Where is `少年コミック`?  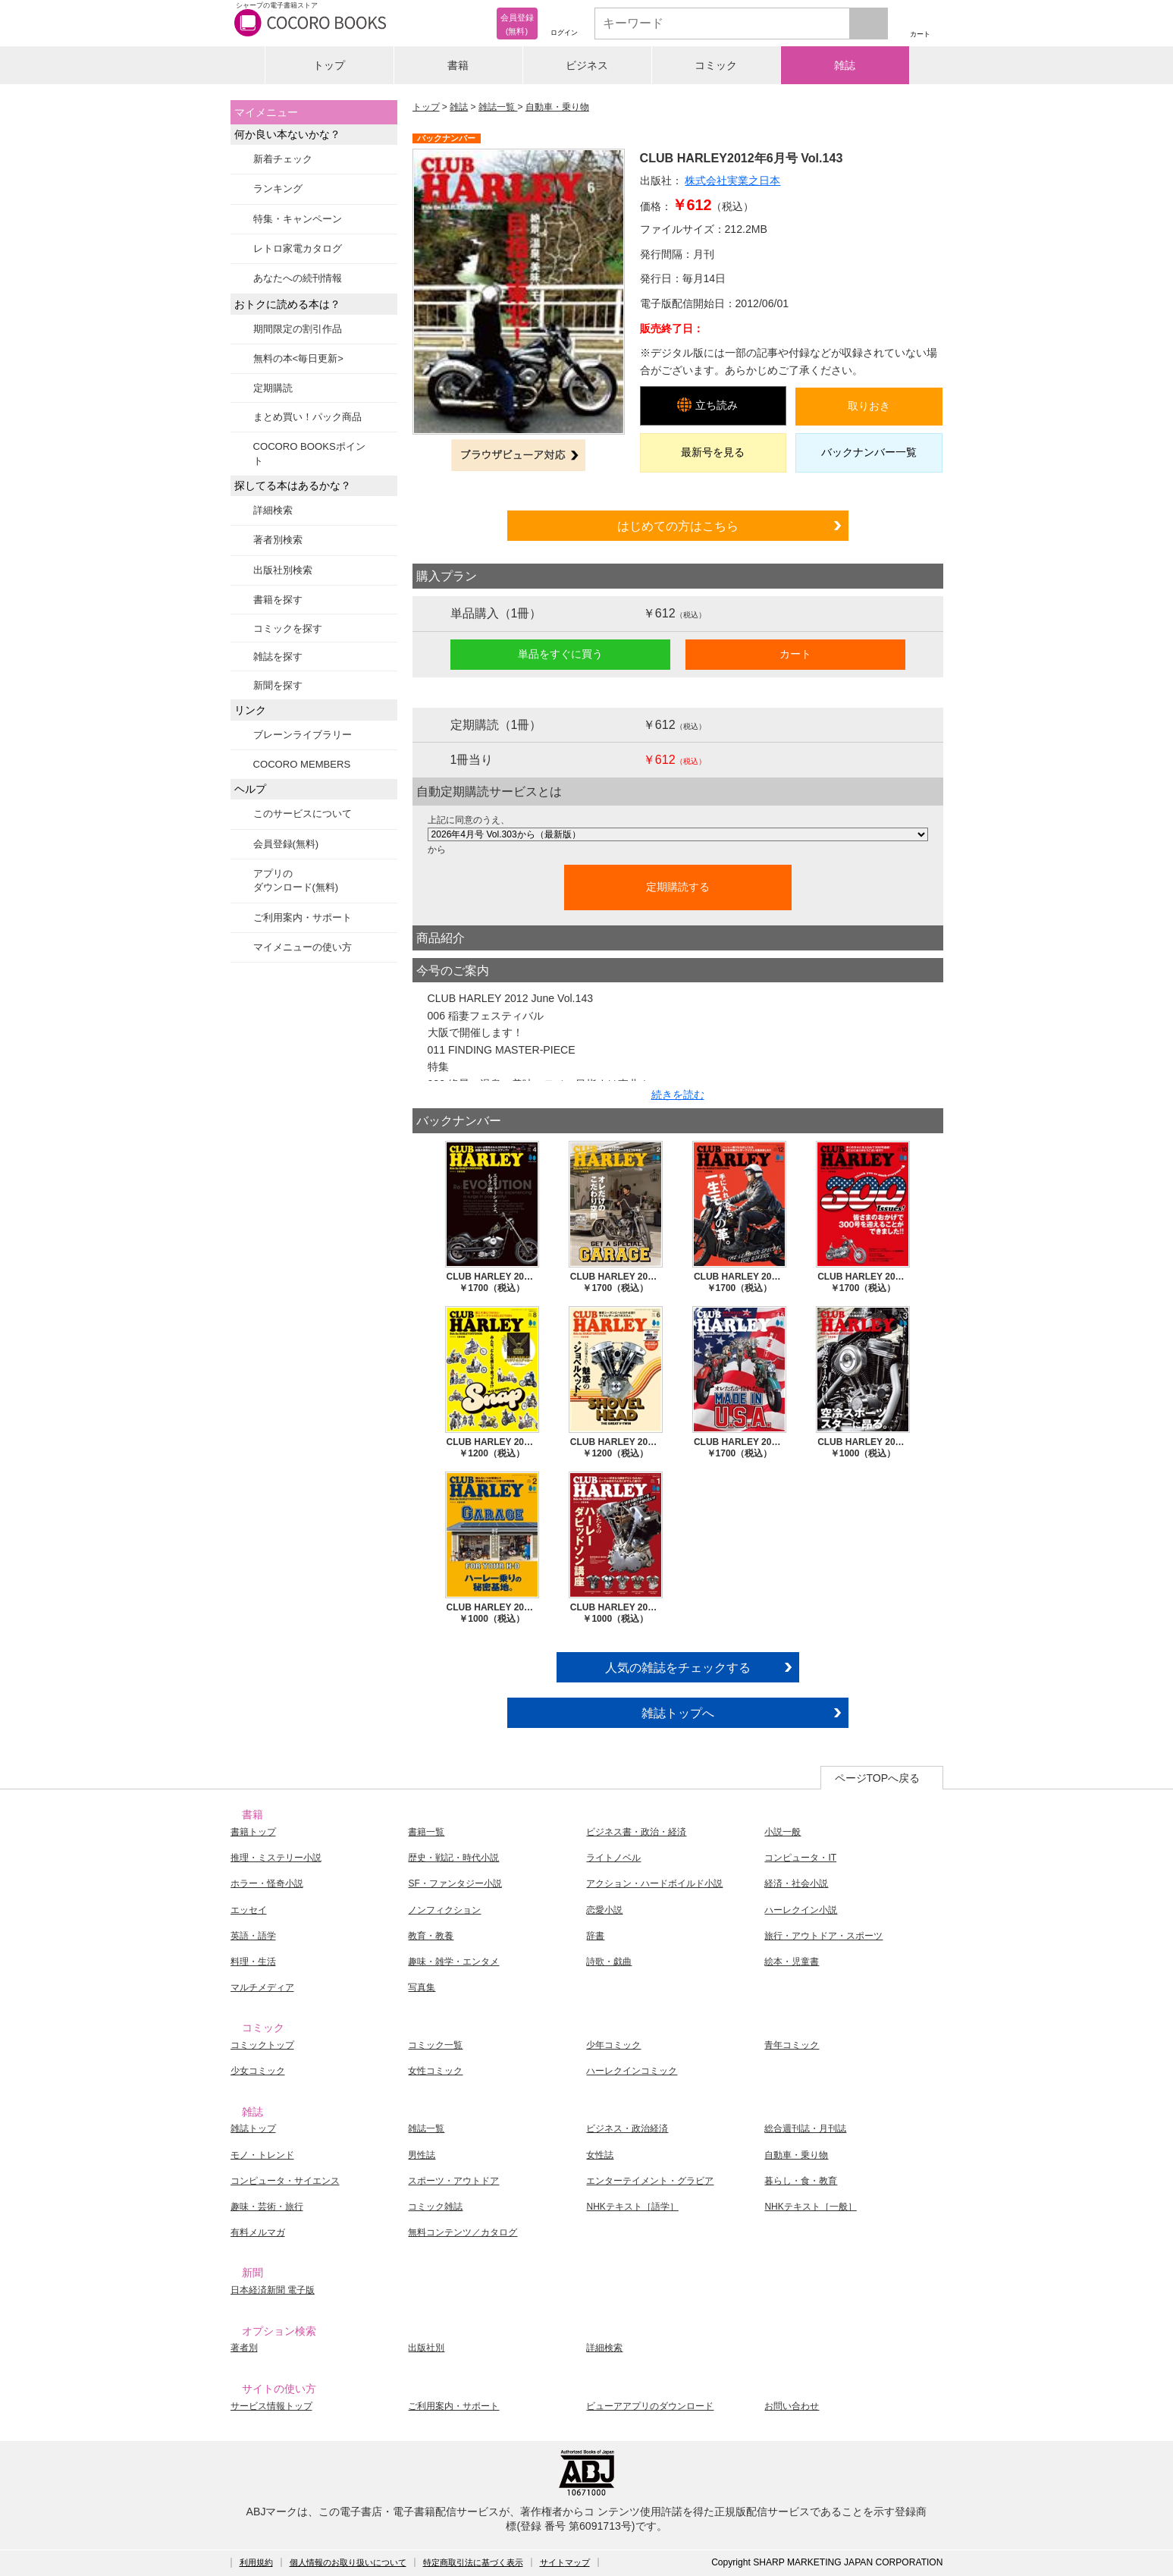
少年コミック is located at coordinates (613, 2045).